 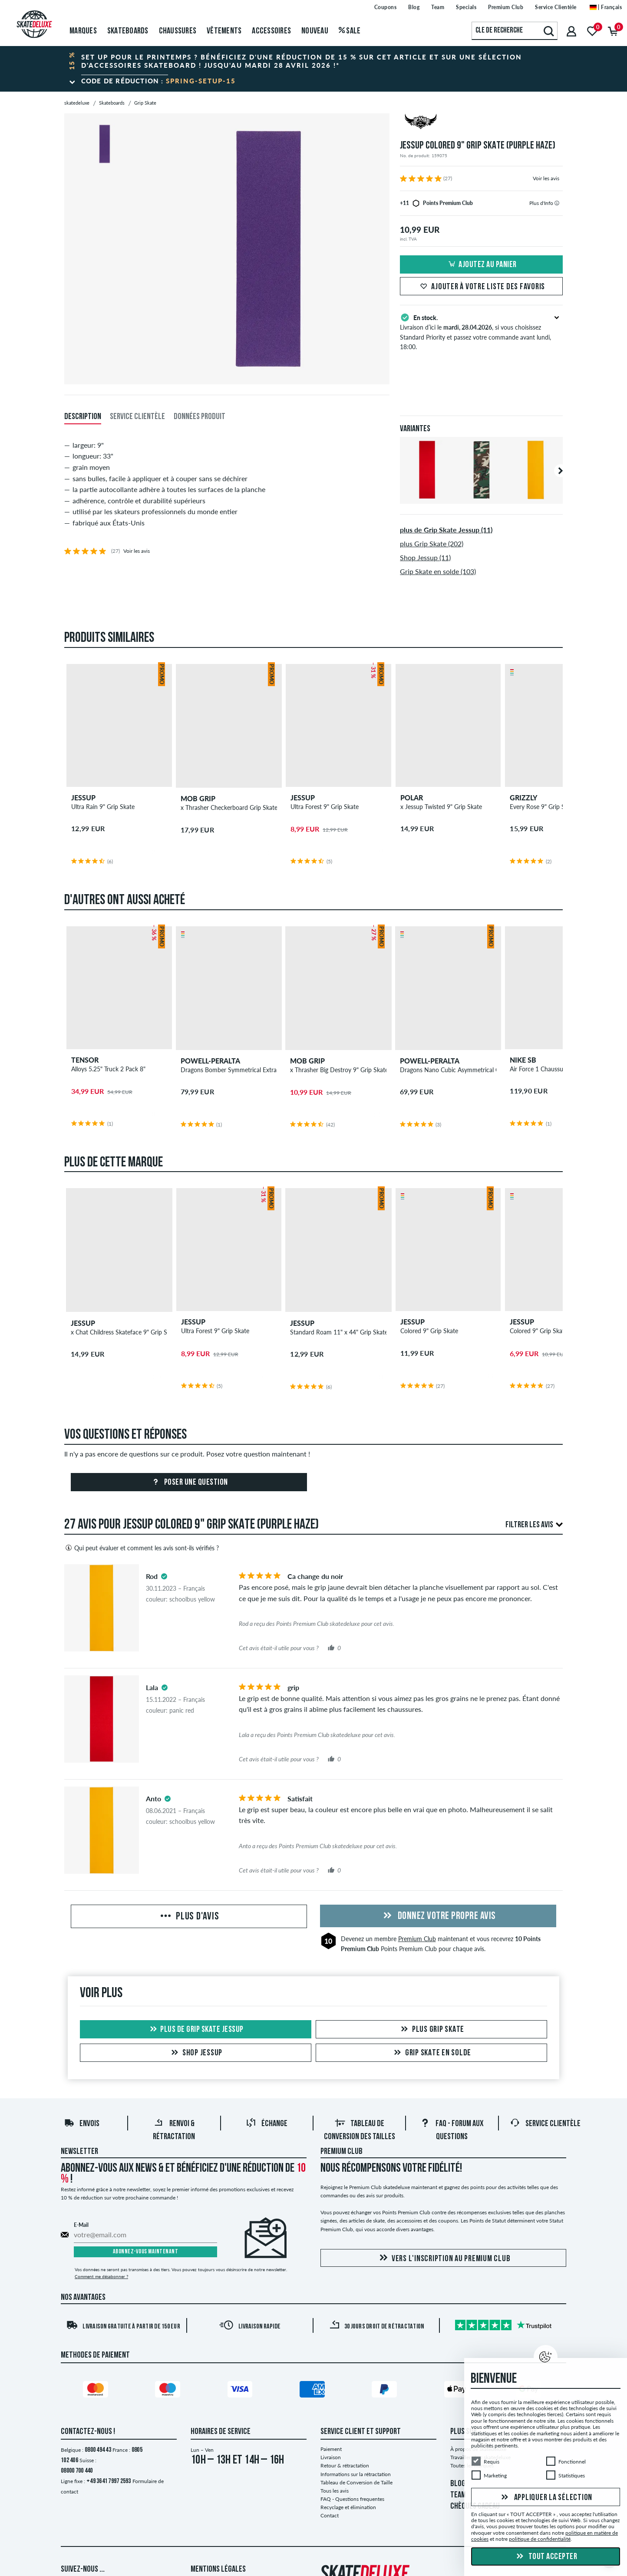 What do you see at coordinates (352, 2499) in the screenshot?
I see `FAQ - Questions frequentes` at bounding box center [352, 2499].